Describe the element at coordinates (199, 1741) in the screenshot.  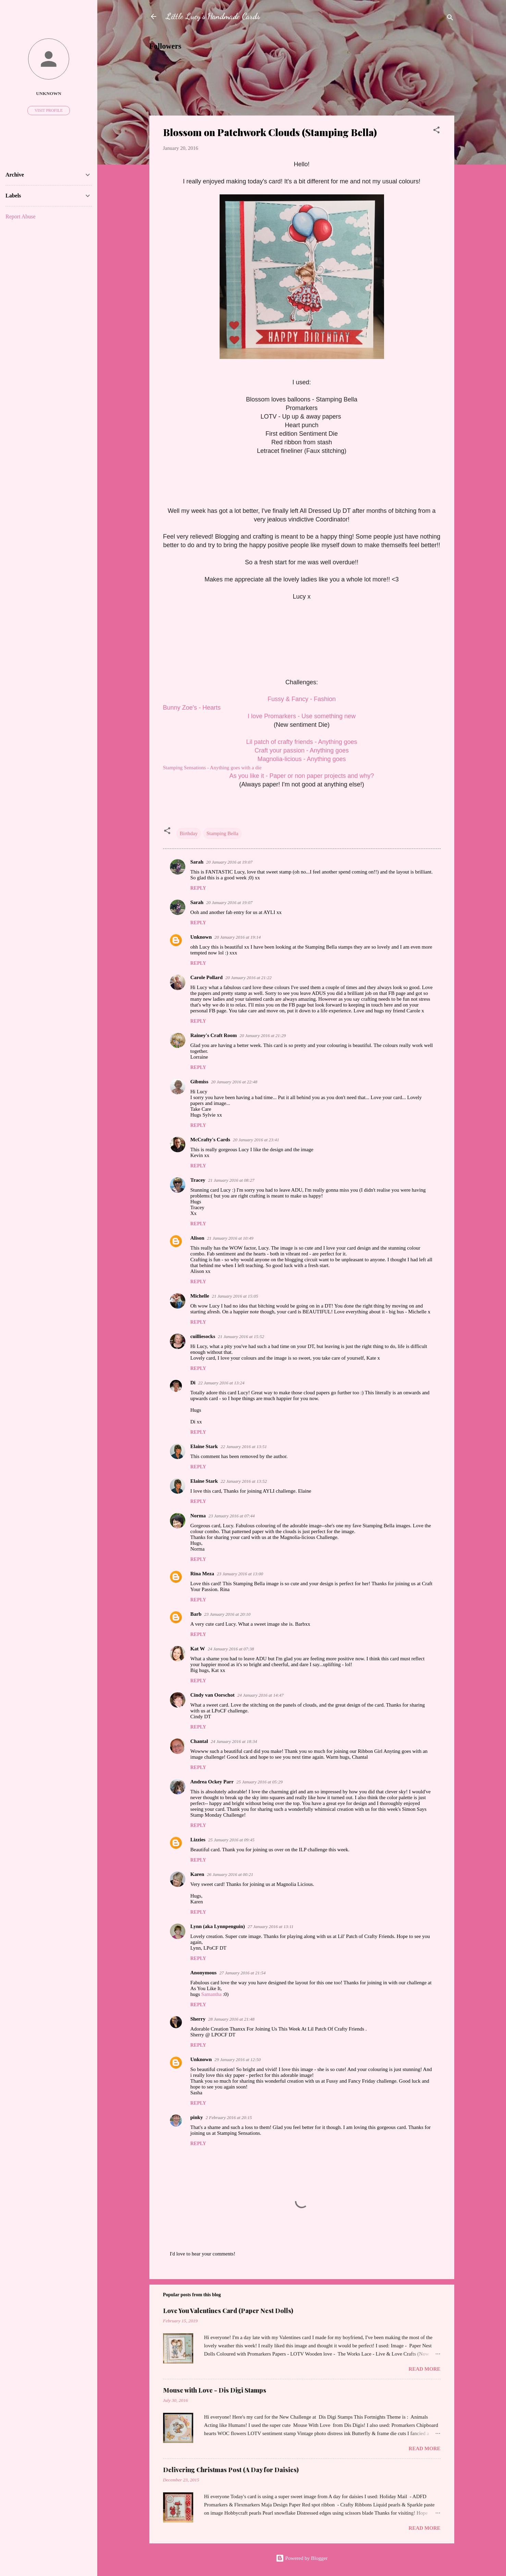
I see `Chantal` at that location.